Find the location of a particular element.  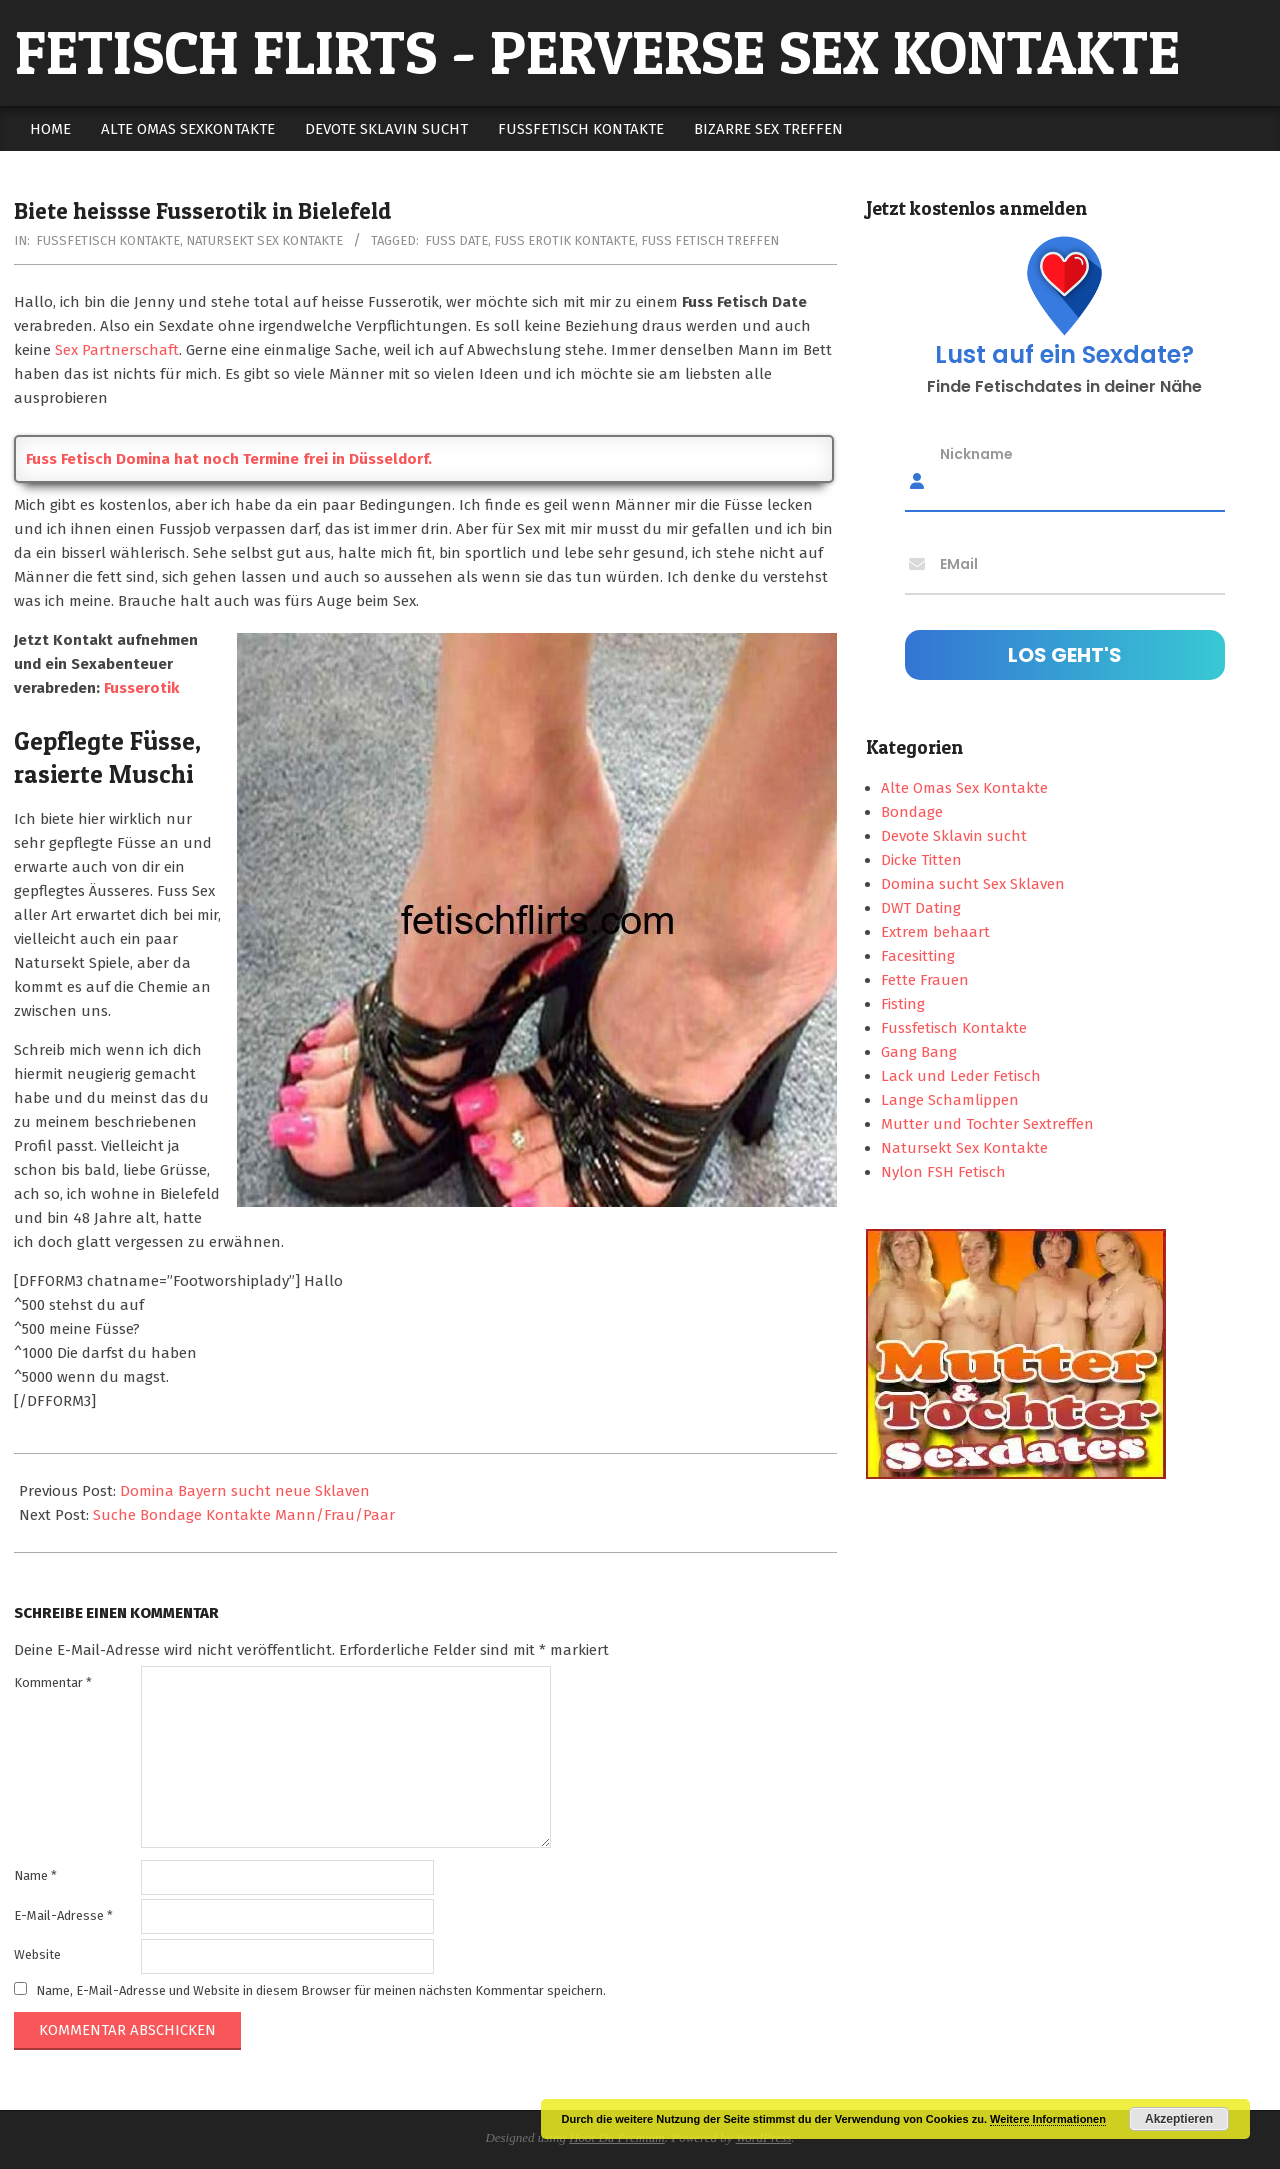

Name, E-Mail-Adresse und Website in diesem Browser für meinen nächsten Kommentar speichern. is located at coordinates (321, 1990).